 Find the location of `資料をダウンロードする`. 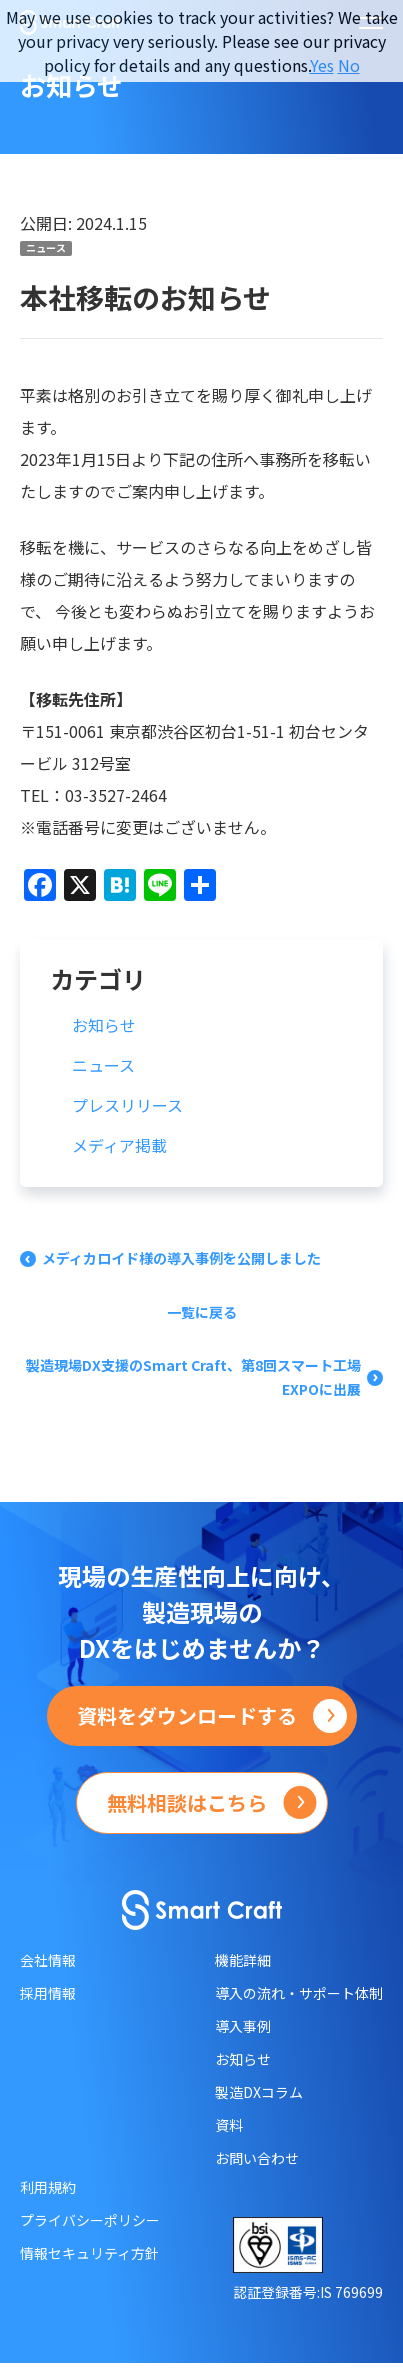

資料をダウンロードする is located at coordinates (187, 1715).